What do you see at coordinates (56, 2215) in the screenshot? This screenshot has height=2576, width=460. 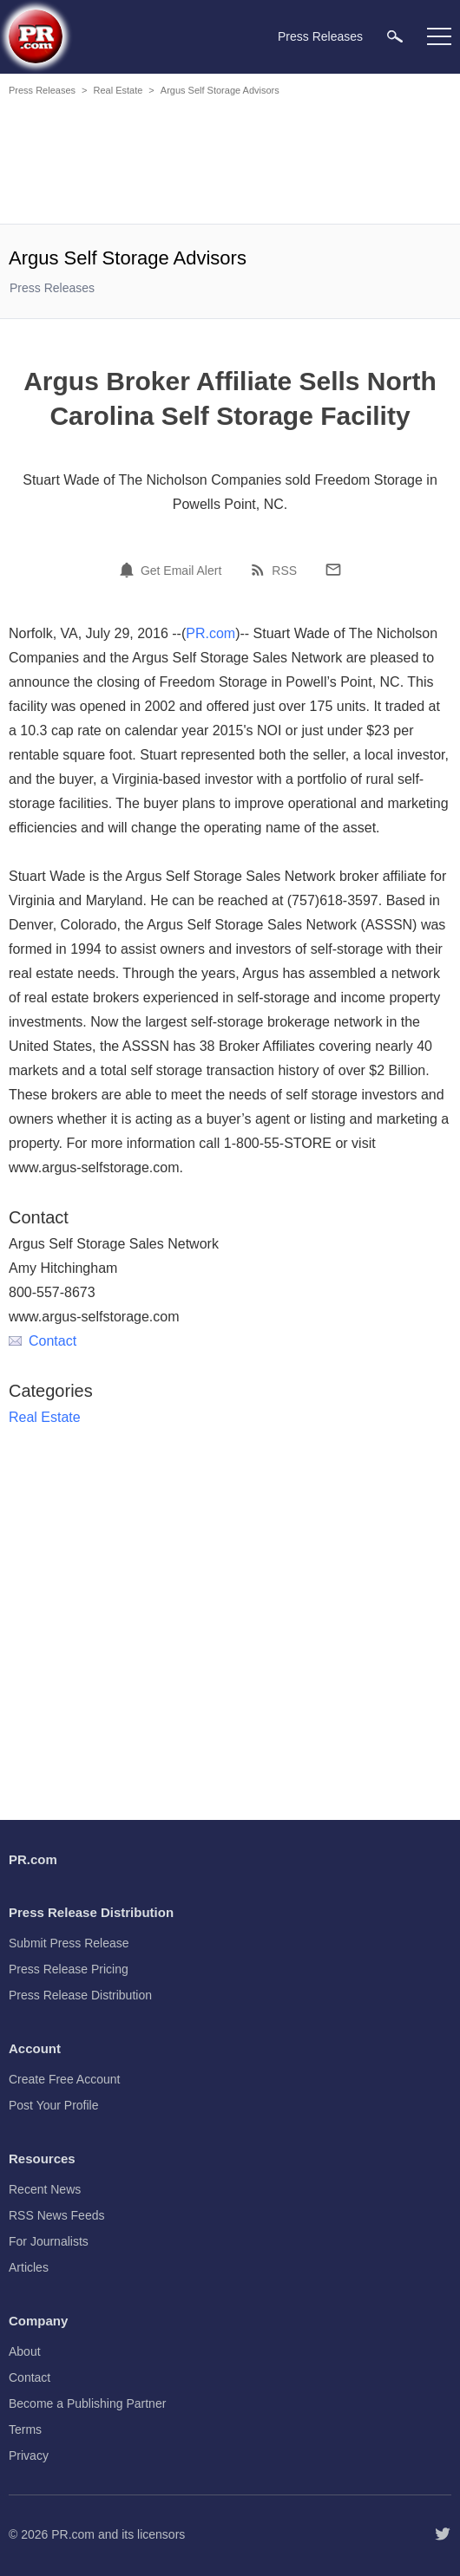 I see `RSS News Feeds` at bounding box center [56, 2215].